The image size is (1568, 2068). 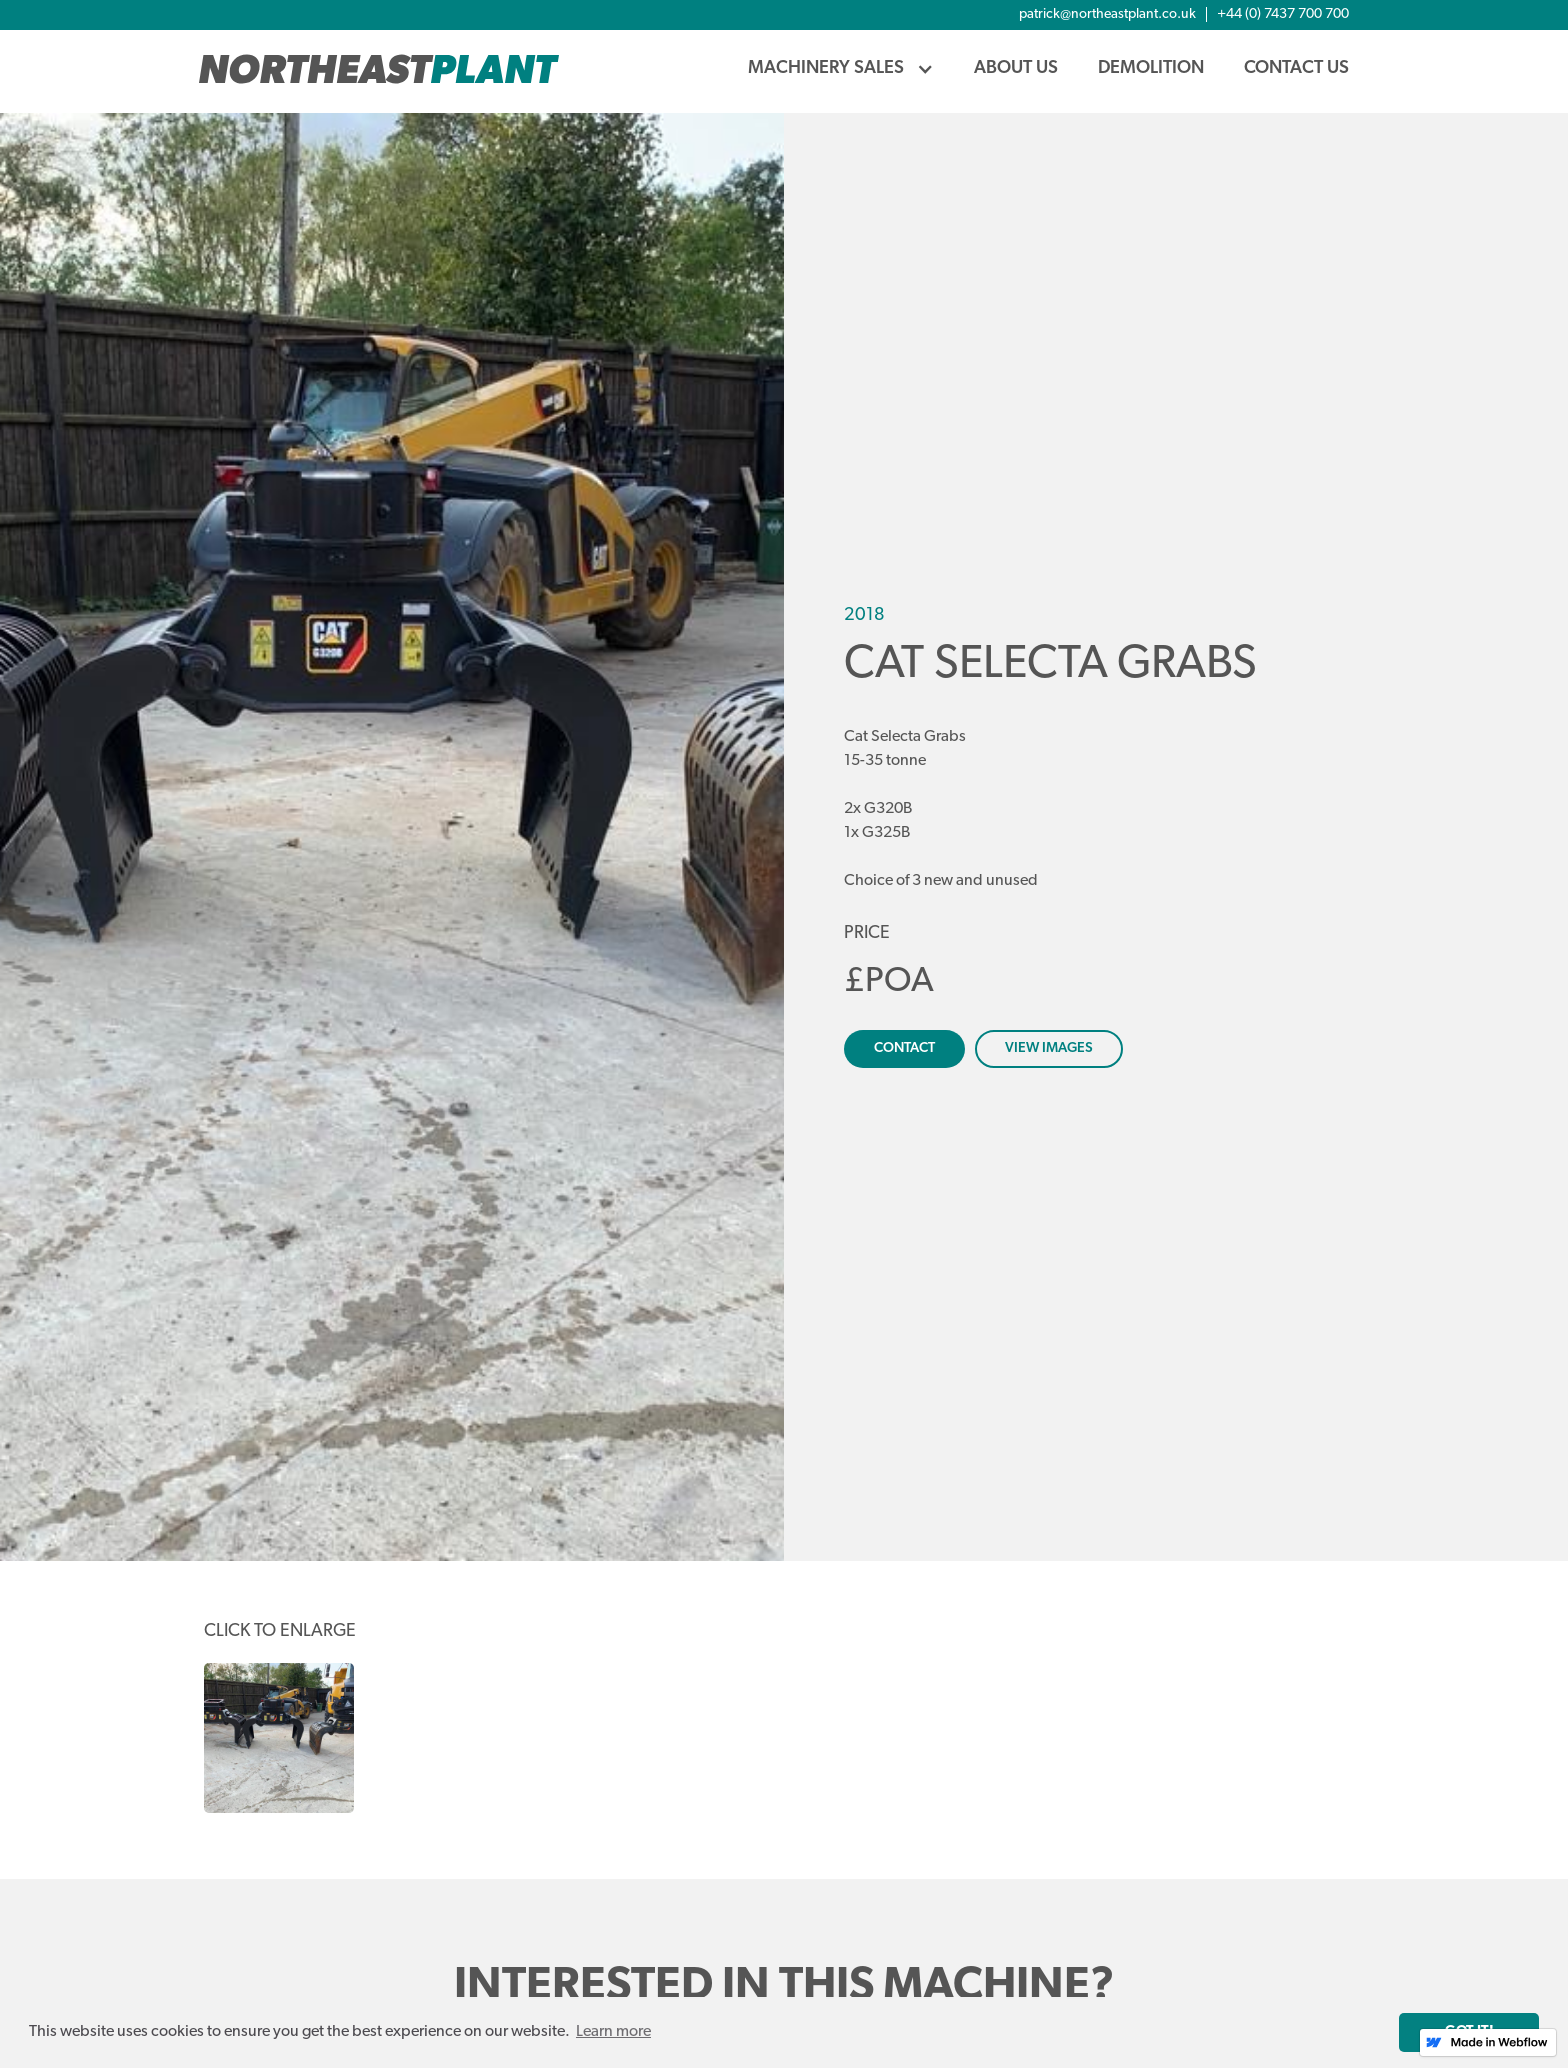 I want to click on Learn more [button], so click(x=613, y=2032).